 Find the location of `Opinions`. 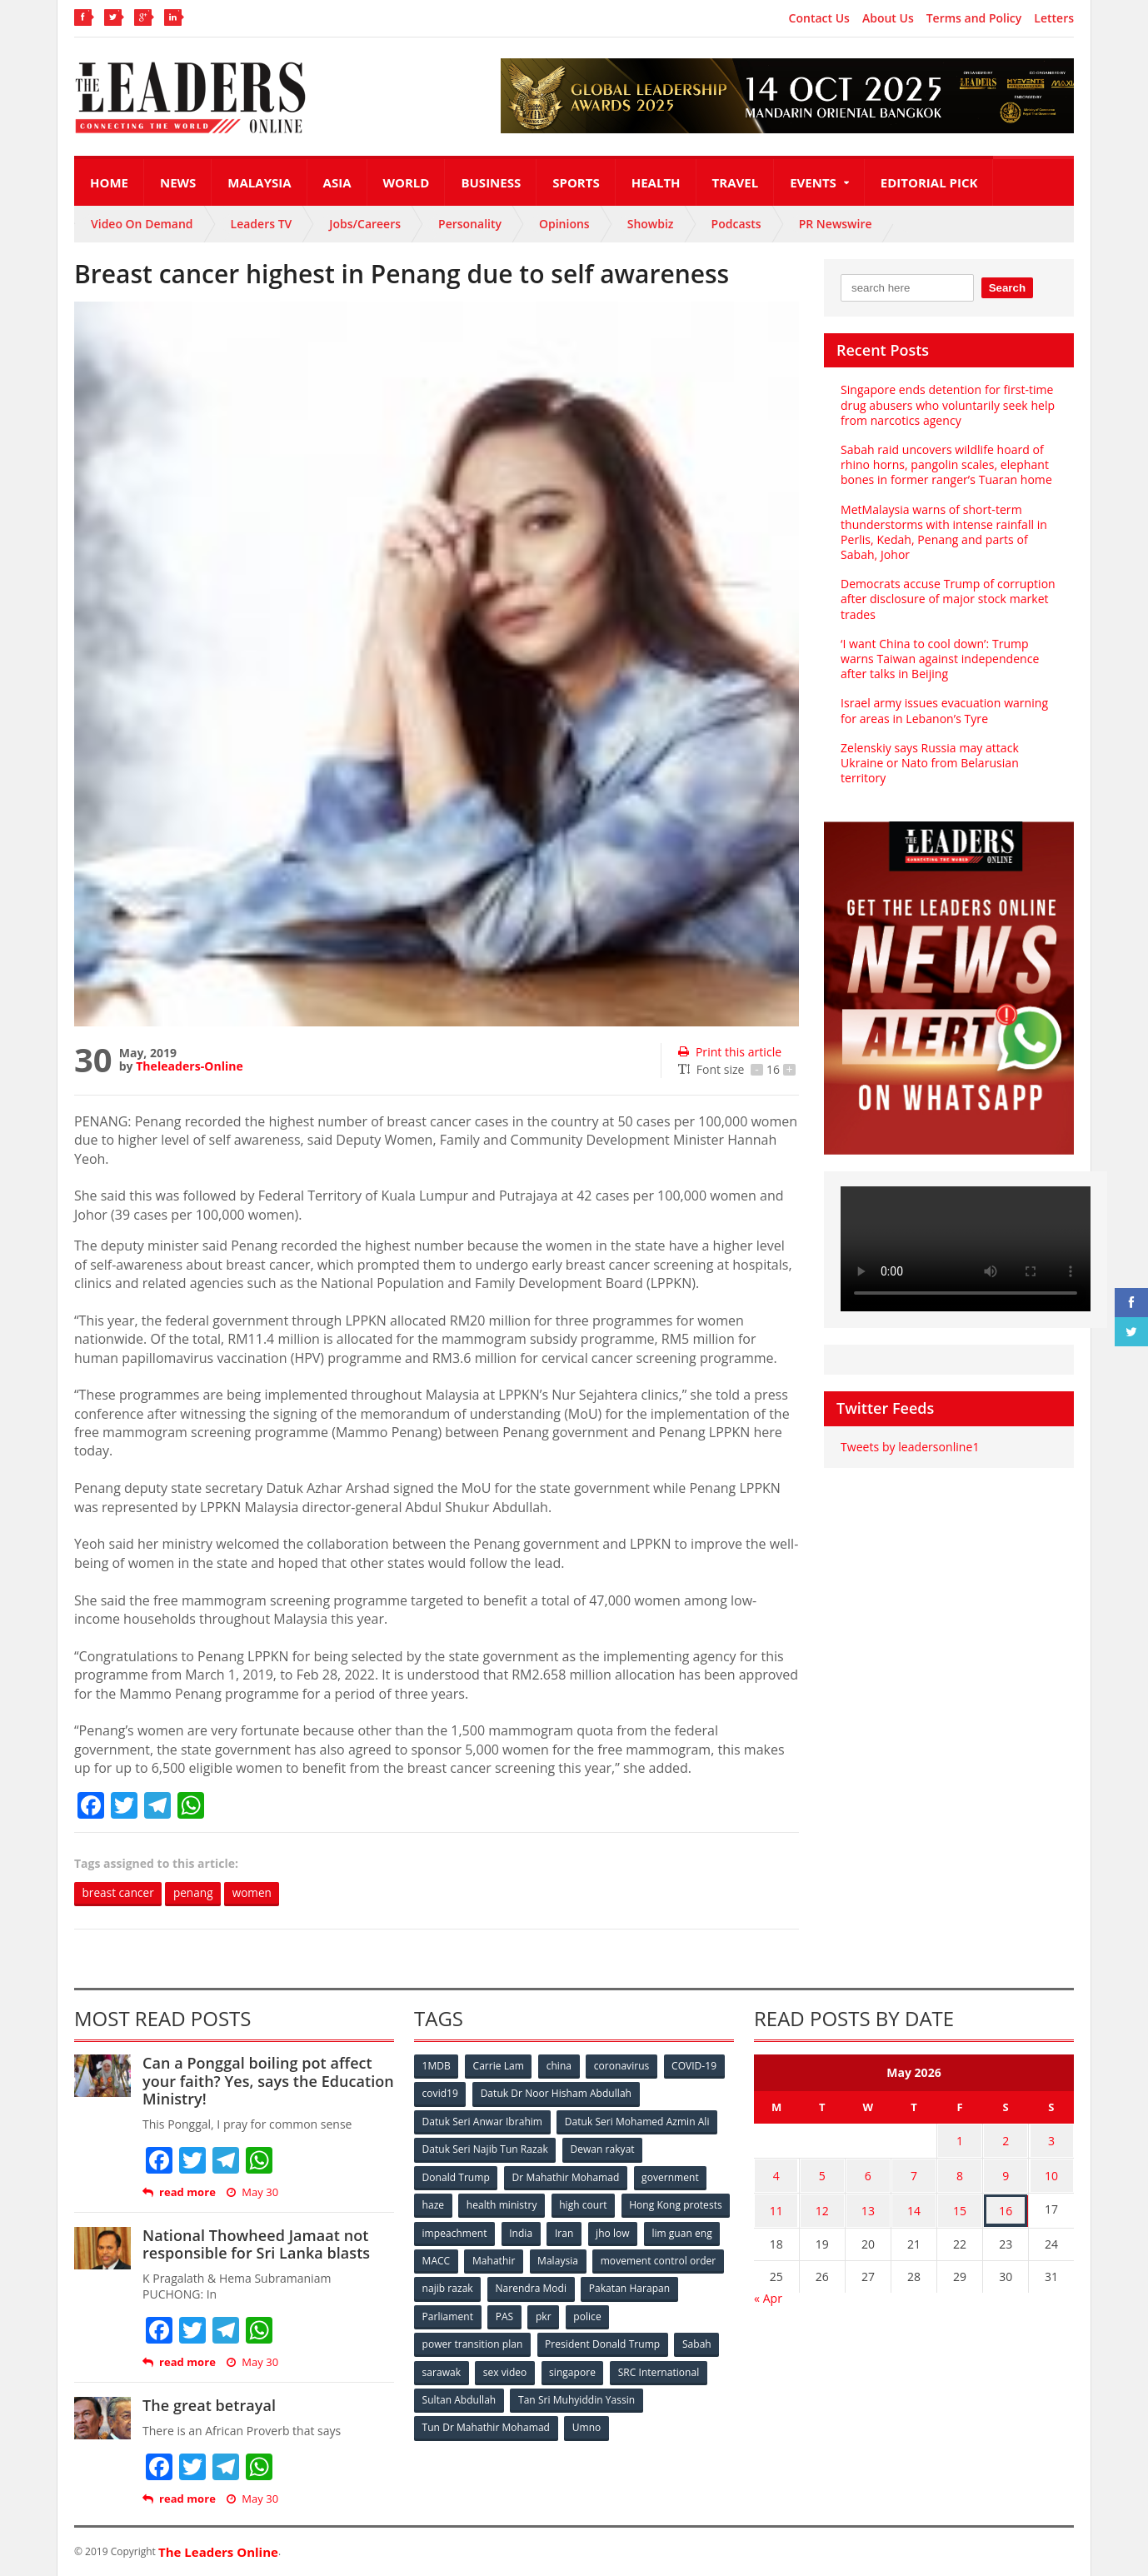

Opinions is located at coordinates (564, 224).